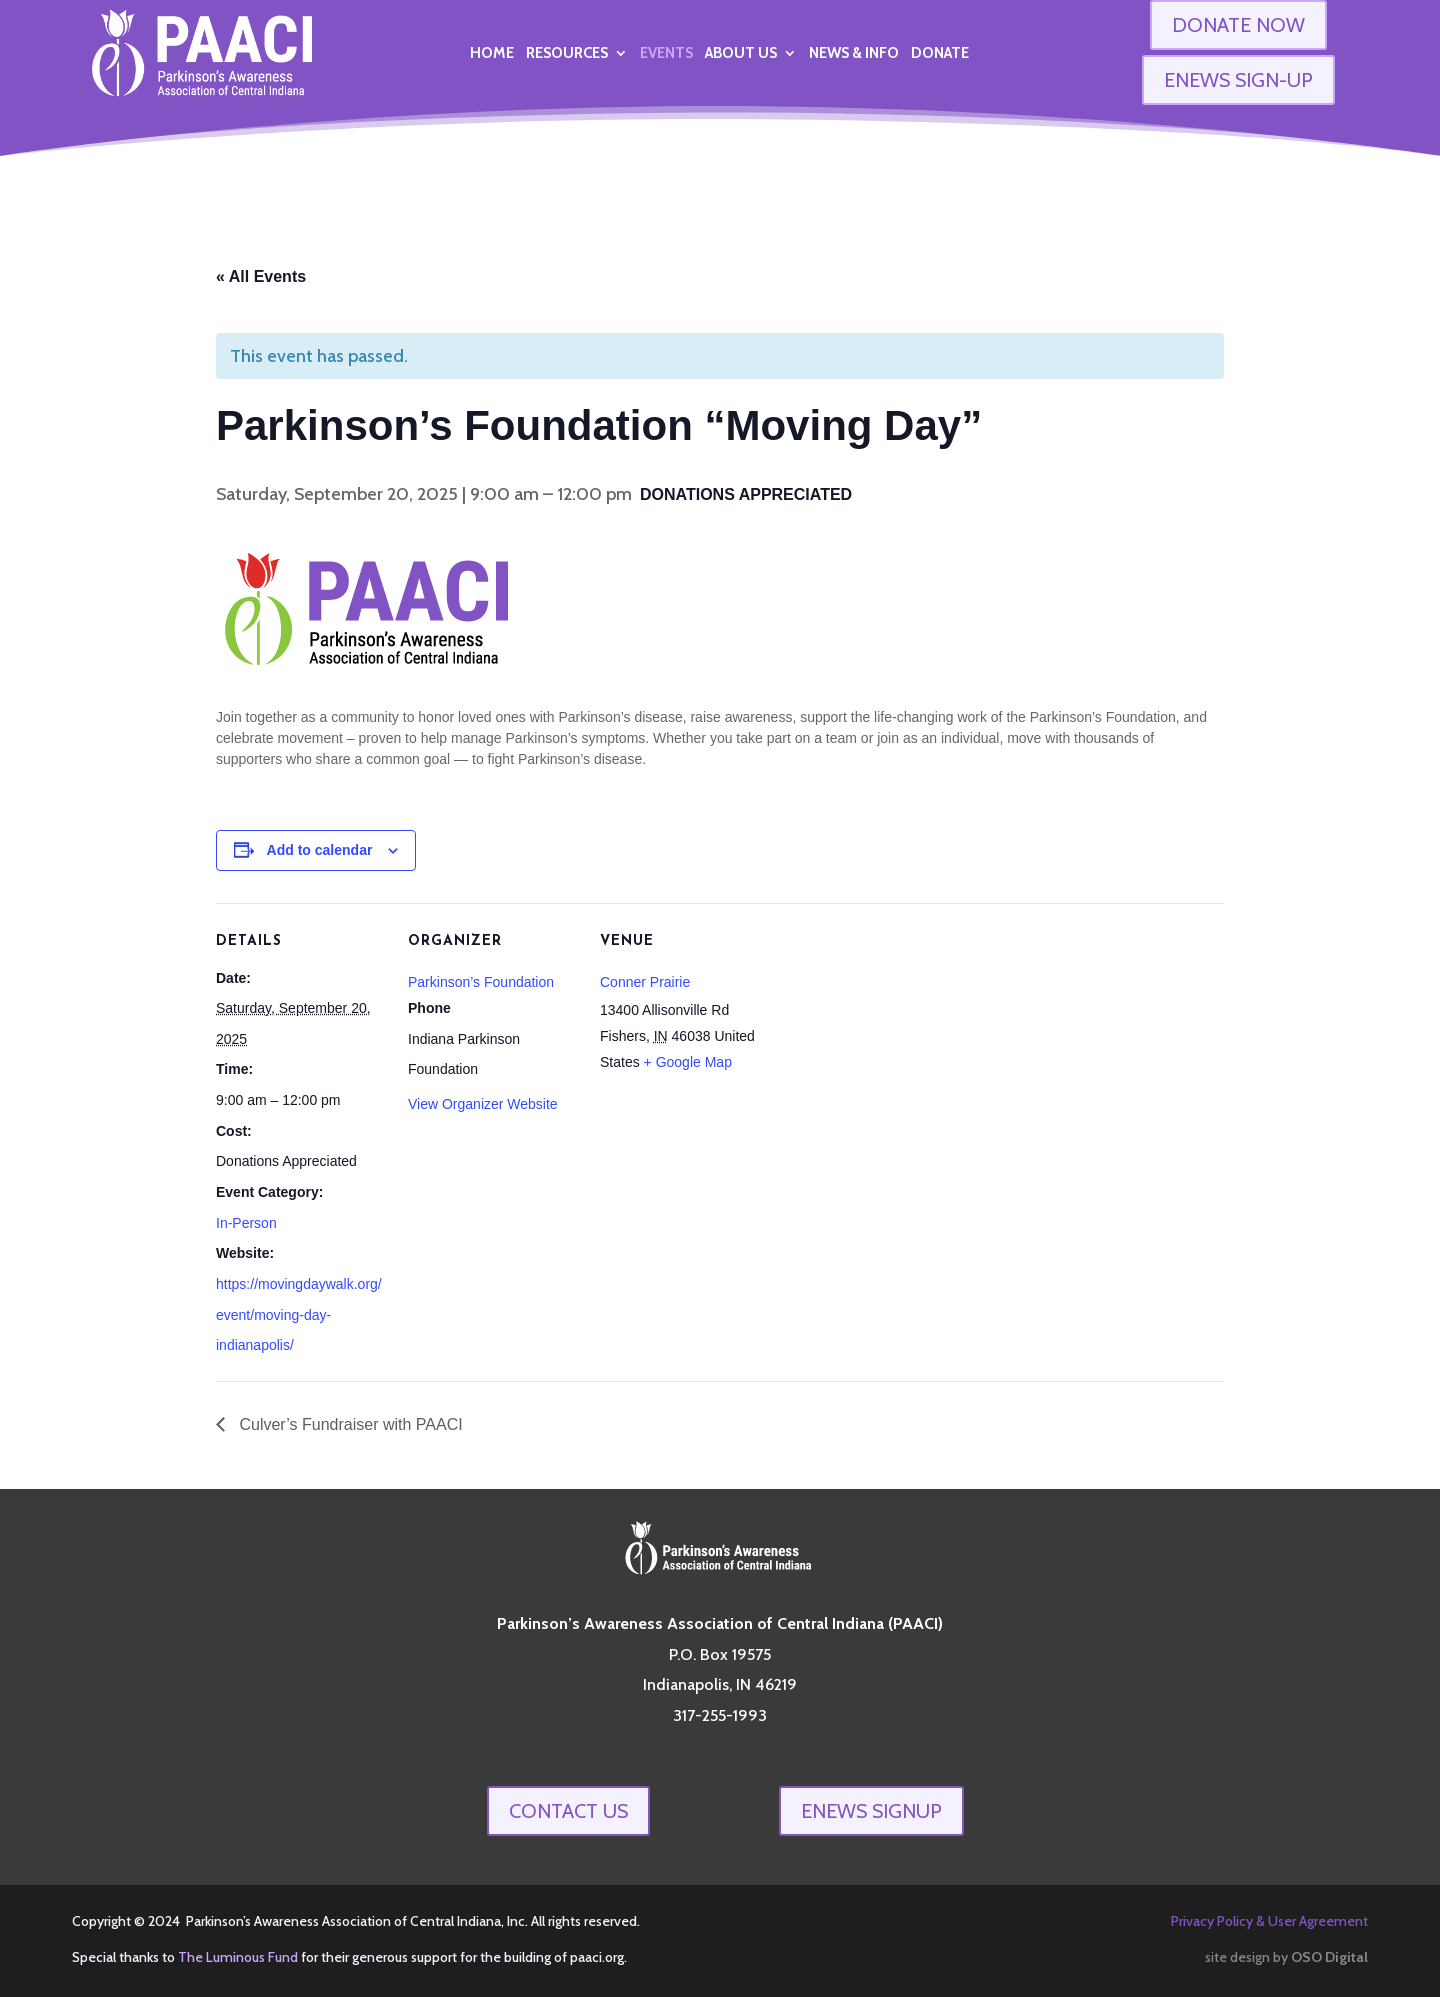 The width and height of the screenshot is (1440, 1997). Describe the element at coordinates (666, 54) in the screenshot. I see `Events` at that location.